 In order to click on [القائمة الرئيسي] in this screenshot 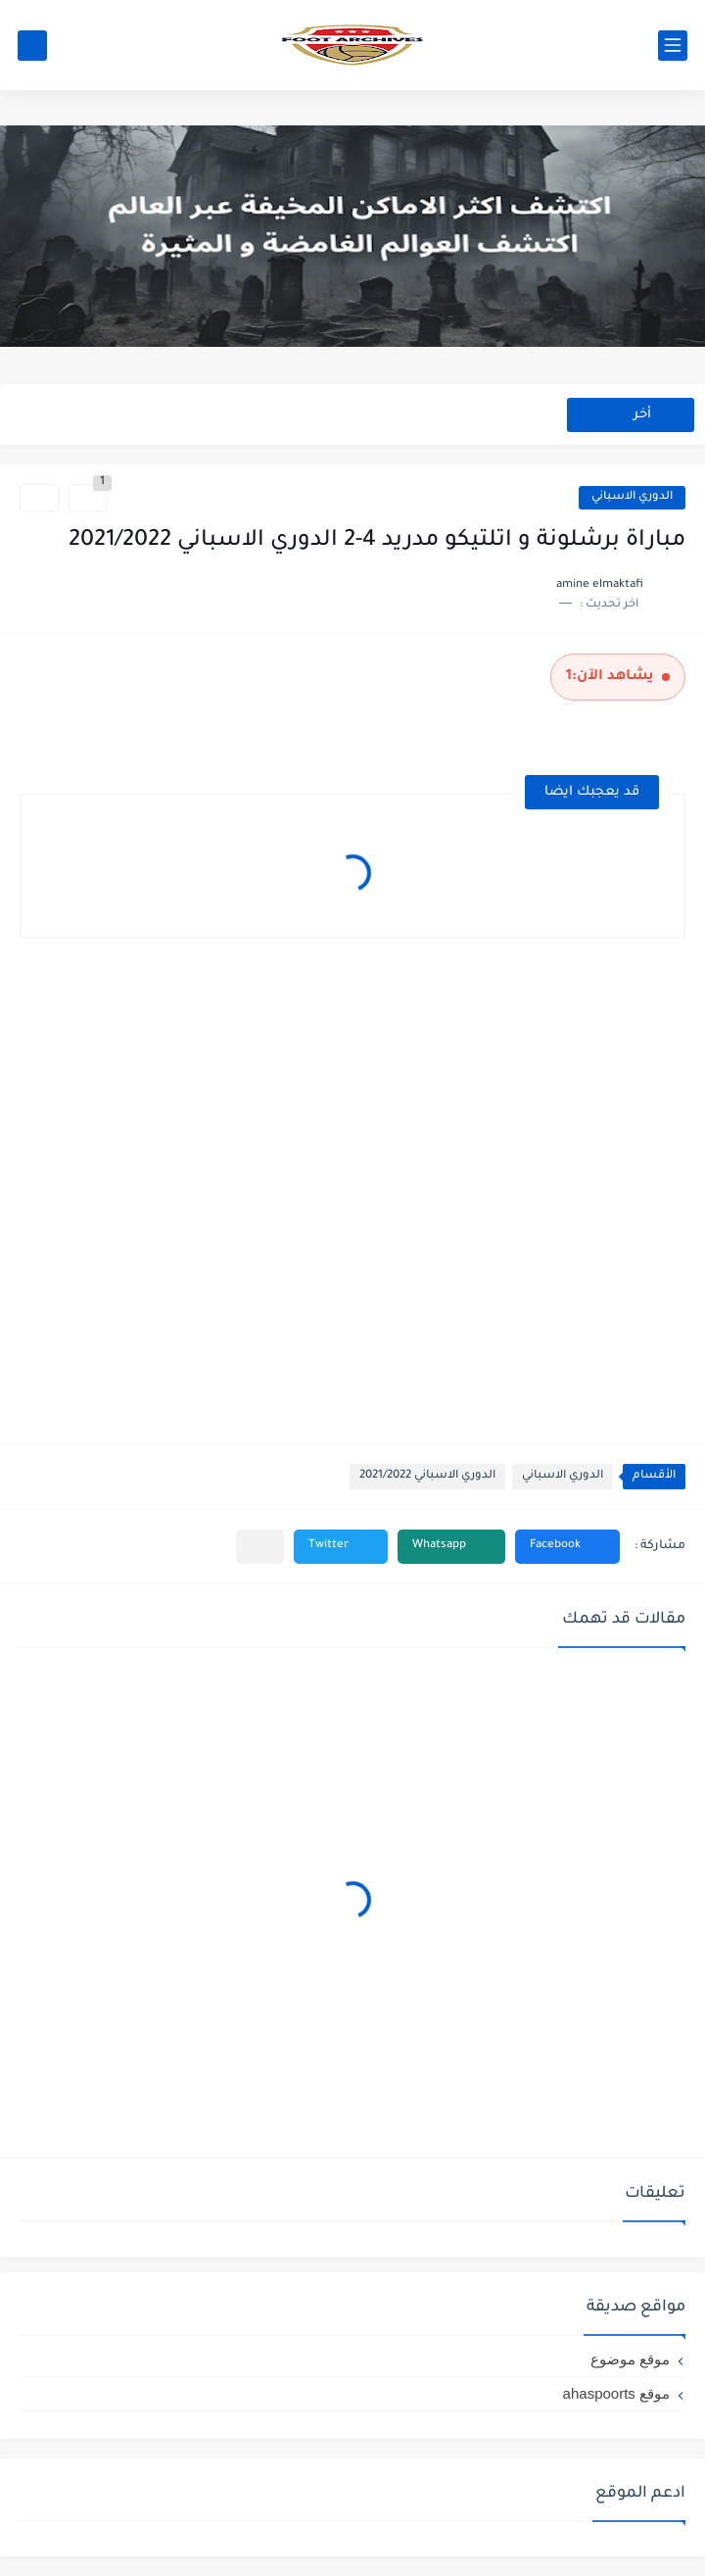, I will do `click(672, 45)`.